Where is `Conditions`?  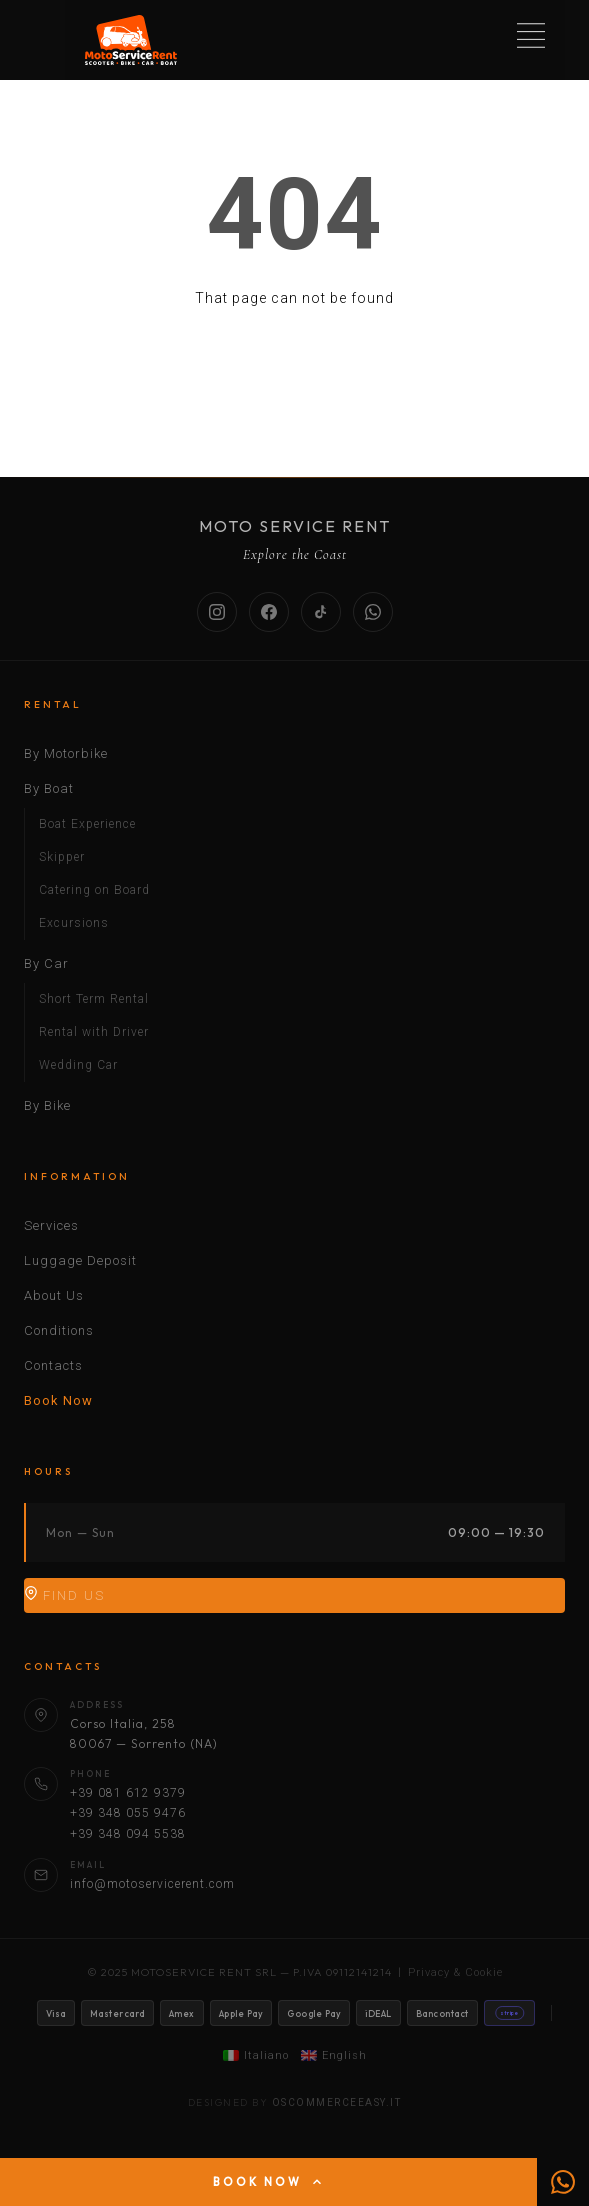
Conditions is located at coordinates (59, 1330).